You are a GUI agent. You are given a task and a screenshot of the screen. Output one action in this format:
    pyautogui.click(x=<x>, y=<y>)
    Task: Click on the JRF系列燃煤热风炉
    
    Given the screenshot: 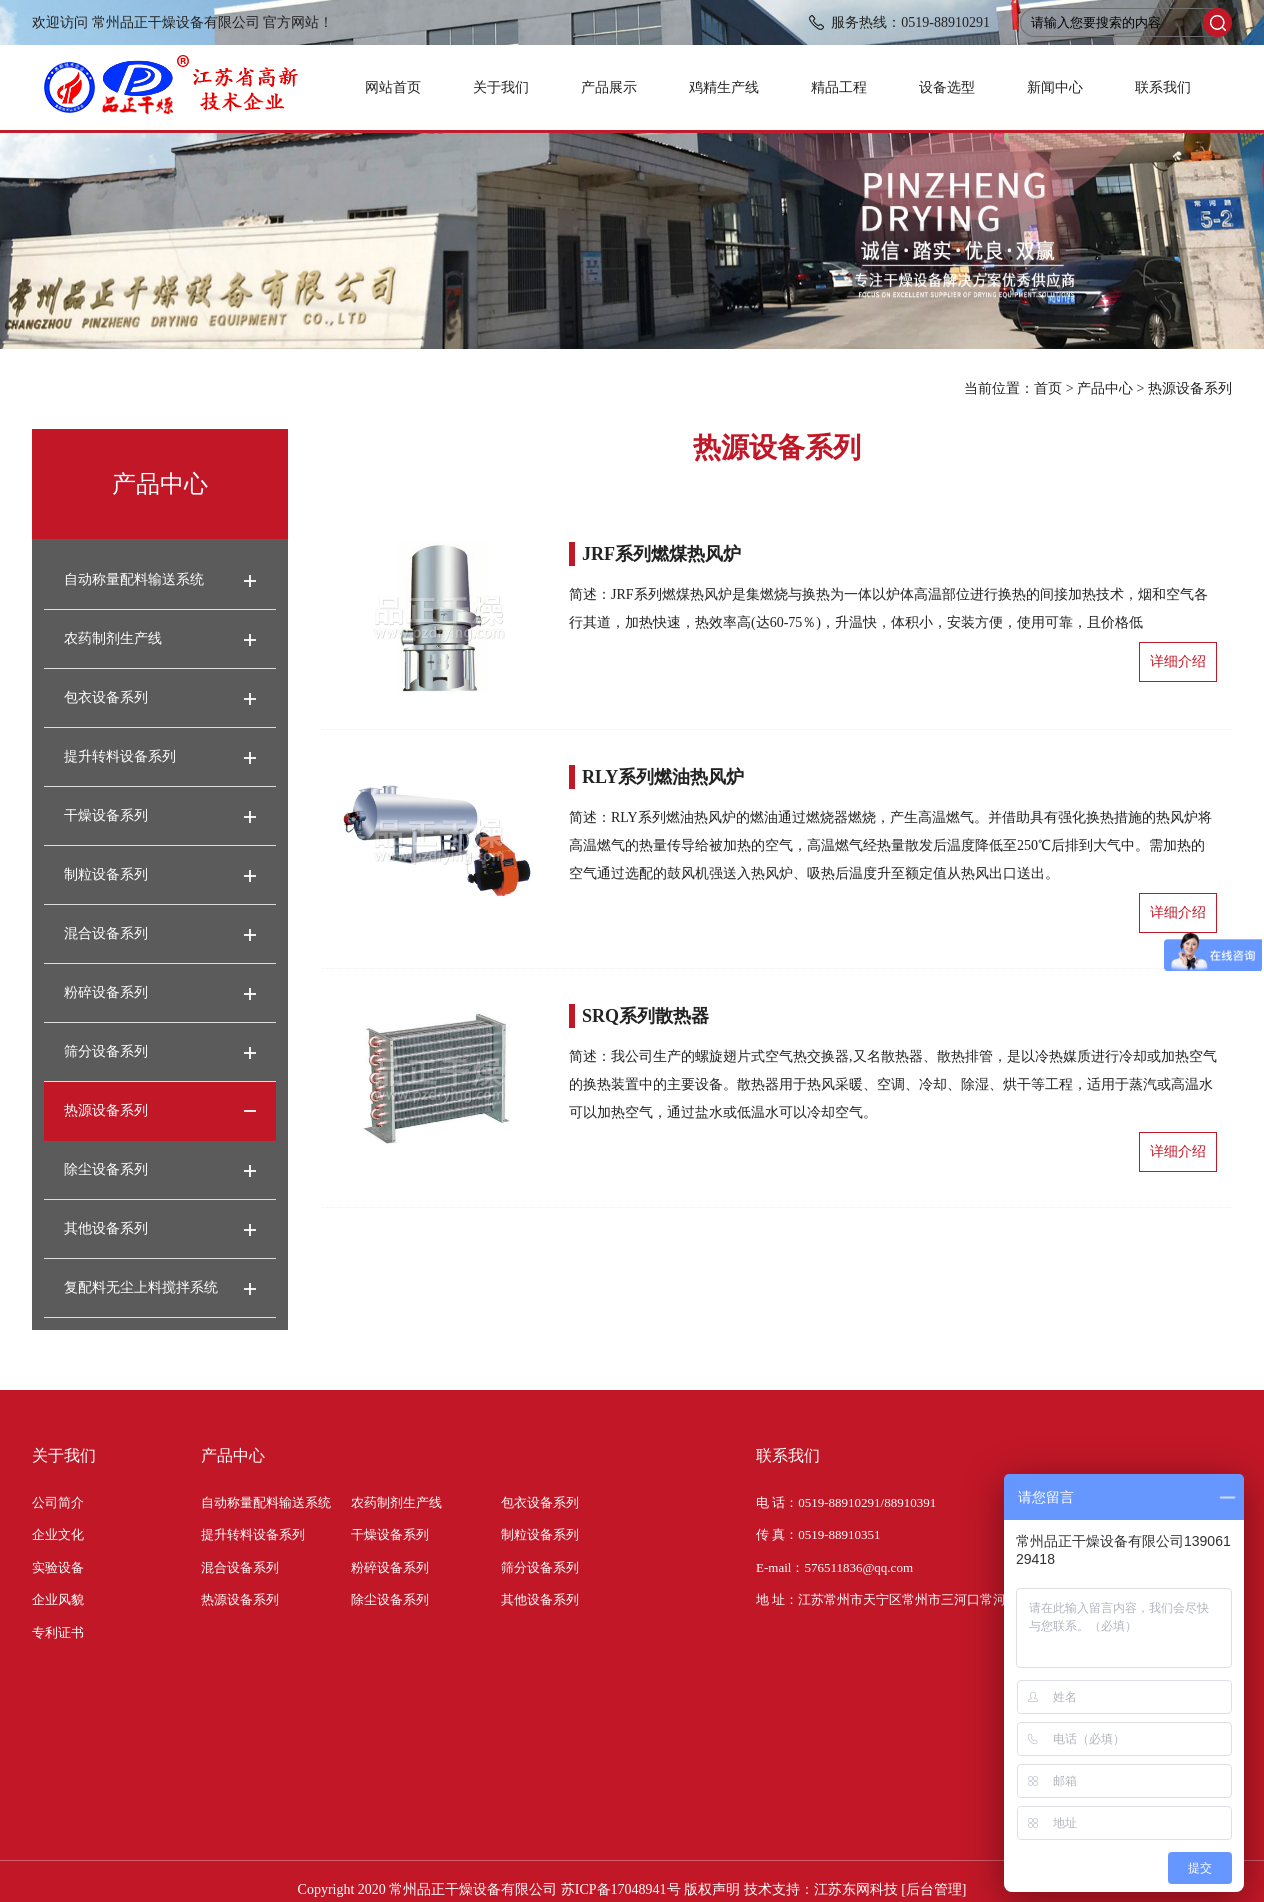 What is the action you would take?
    pyautogui.click(x=661, y=554)
    